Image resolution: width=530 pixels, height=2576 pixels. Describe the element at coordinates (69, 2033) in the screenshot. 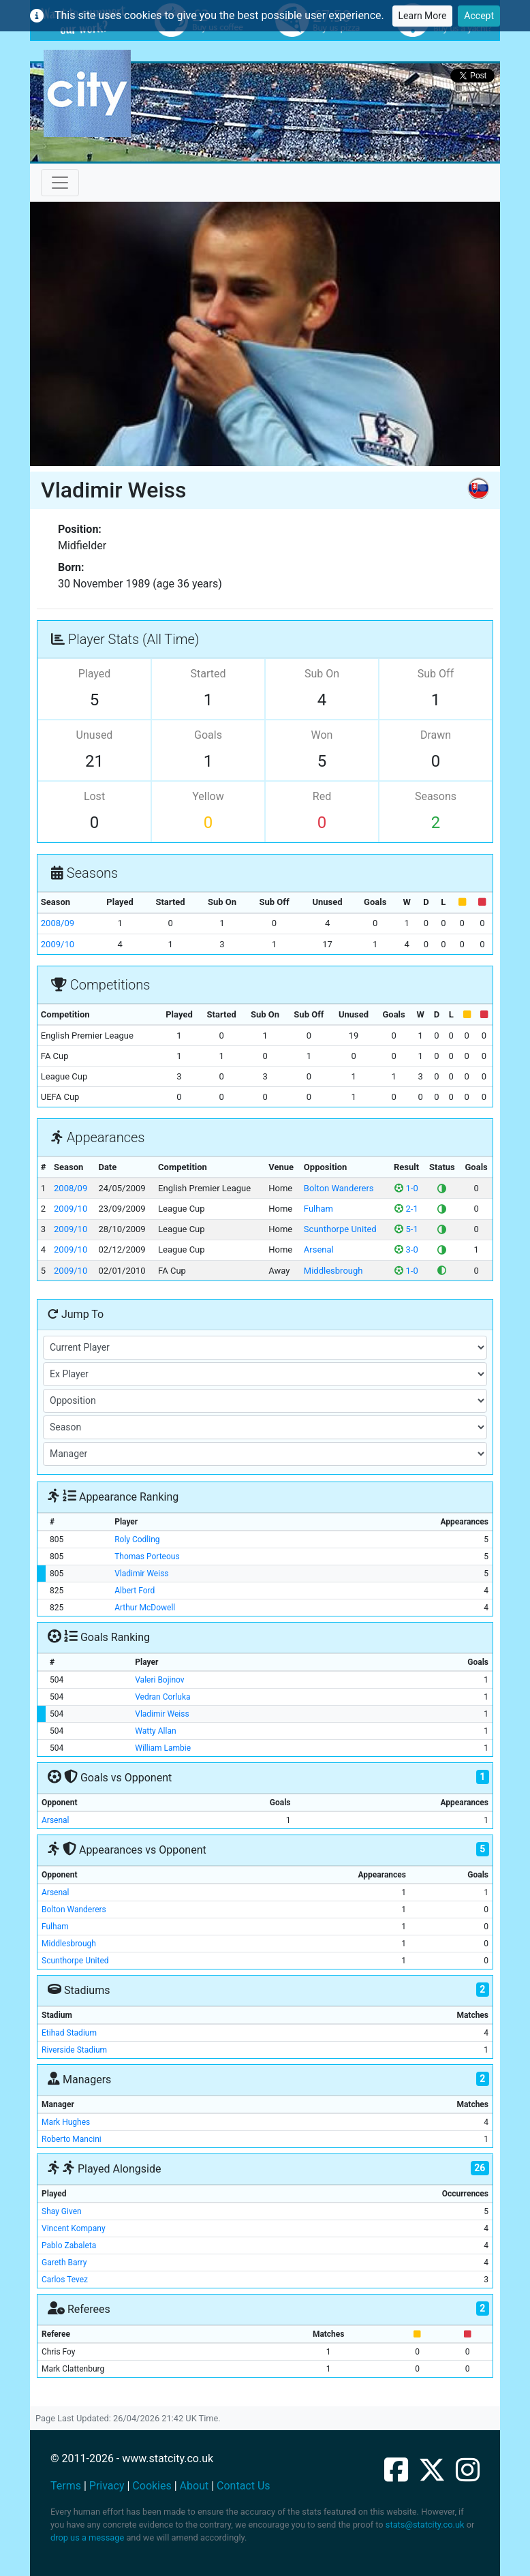

I see `Etihad Stadium` at that location.